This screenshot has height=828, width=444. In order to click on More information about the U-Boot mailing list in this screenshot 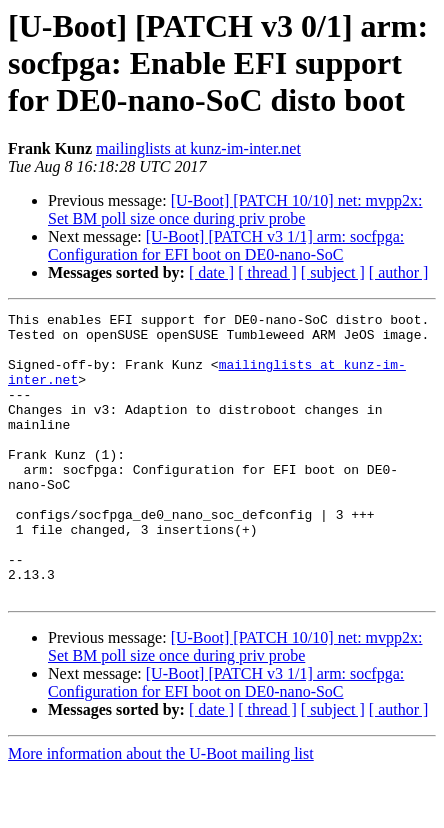, I will do `click(161, 810)`.